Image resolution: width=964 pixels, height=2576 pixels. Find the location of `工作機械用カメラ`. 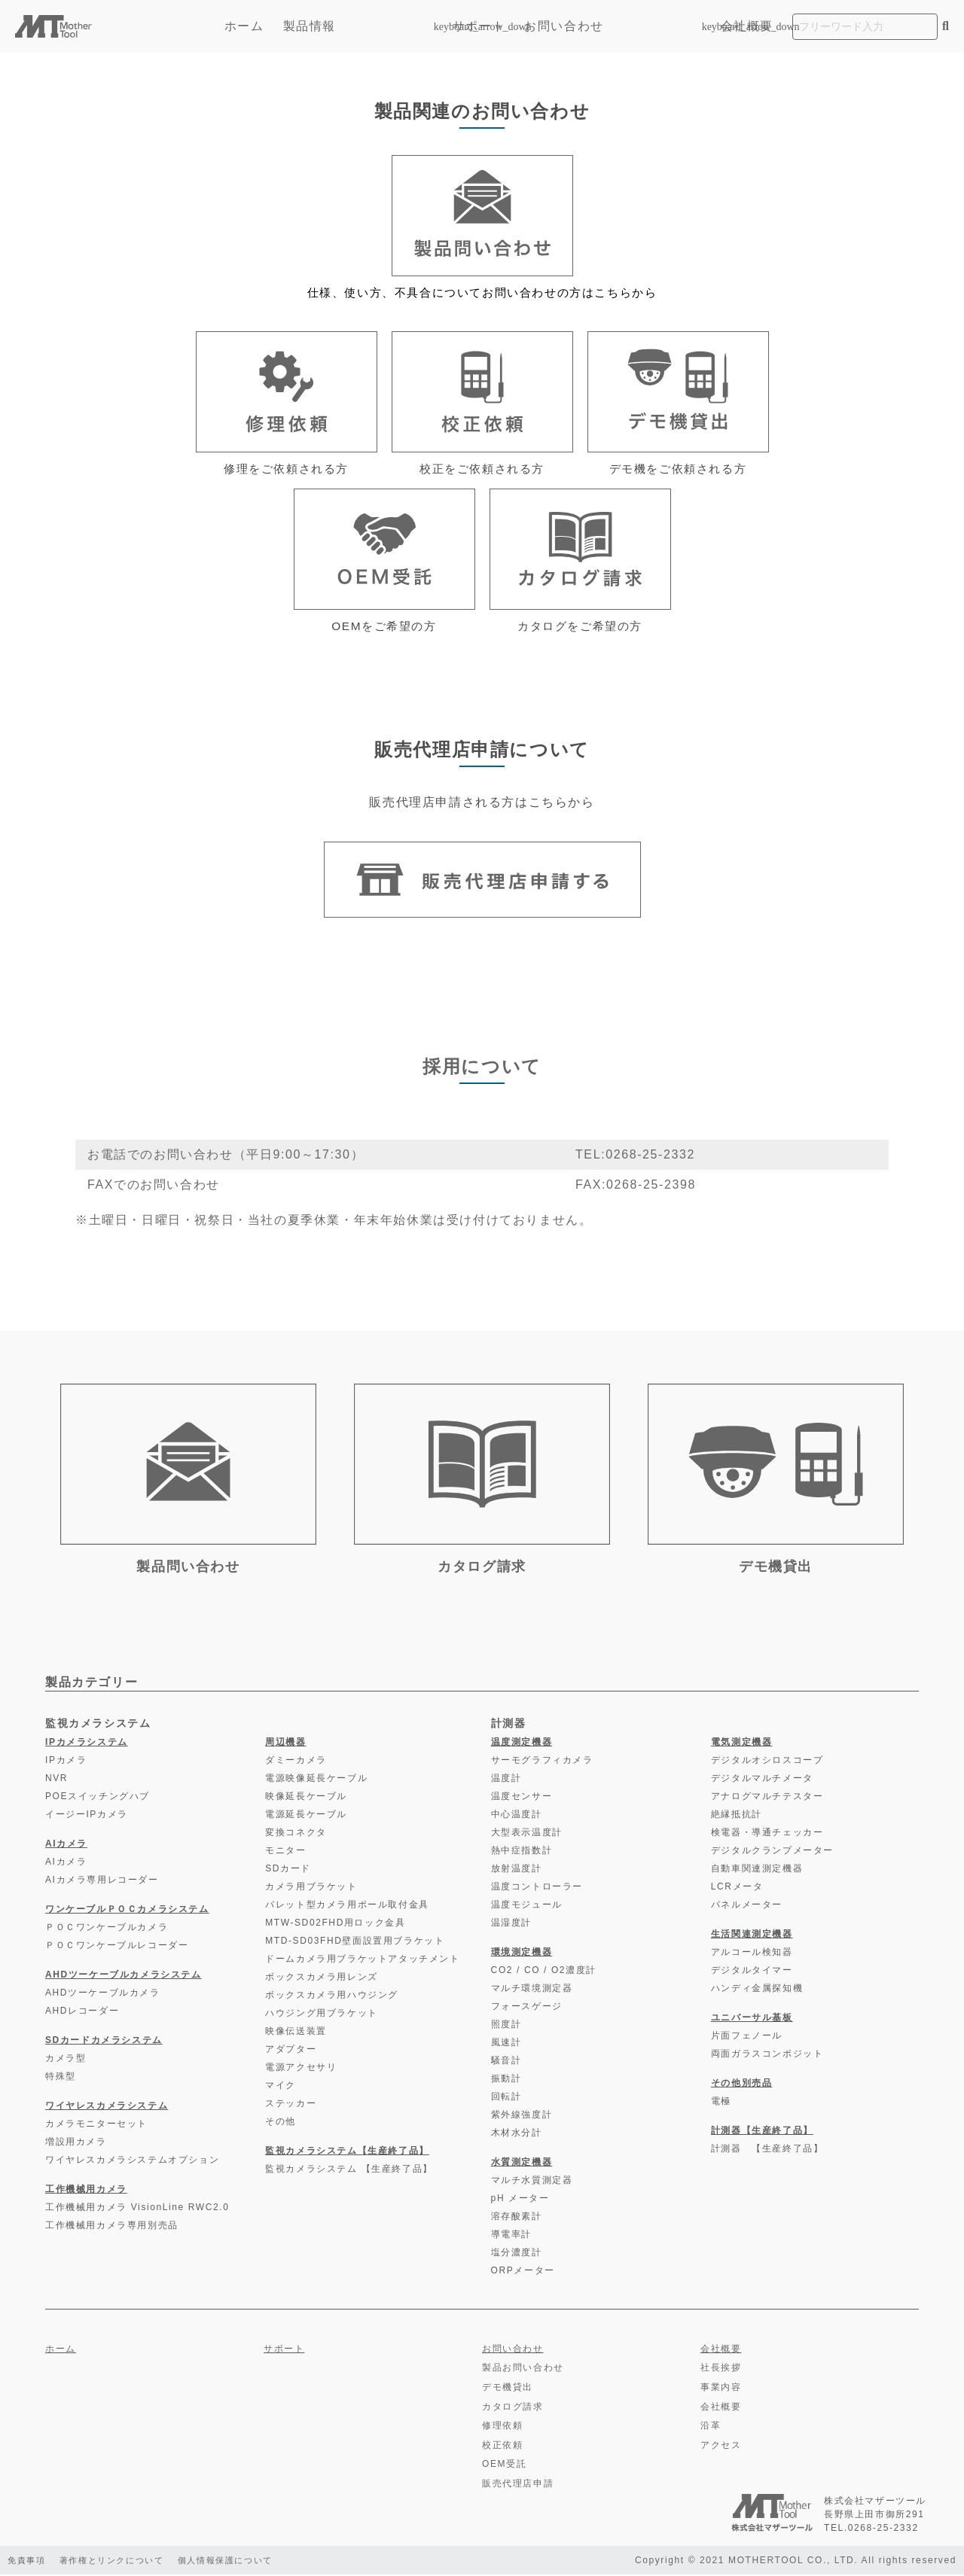

工作機械用カメラ is located at coordinates (86, 2191).